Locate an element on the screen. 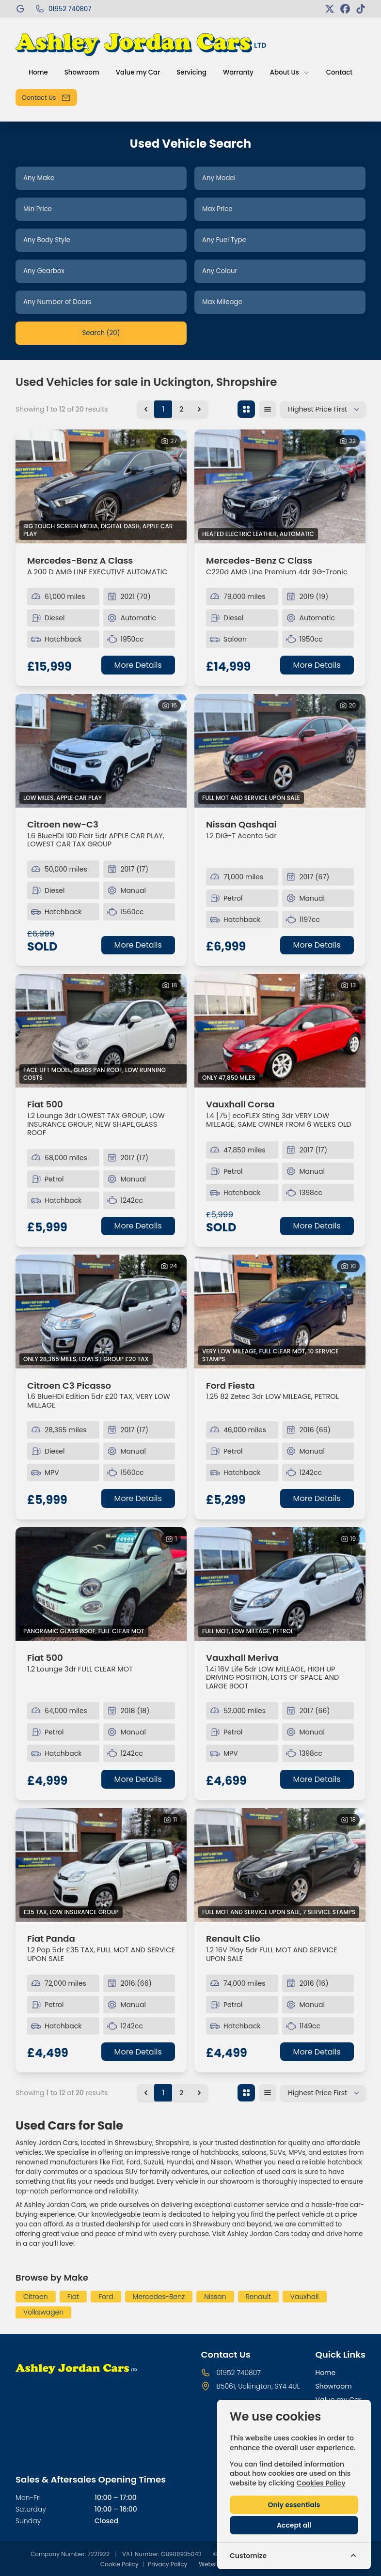 This screenshot has width=381, height=2576. [Next &raquo;] is located at coordinates (199, 409).